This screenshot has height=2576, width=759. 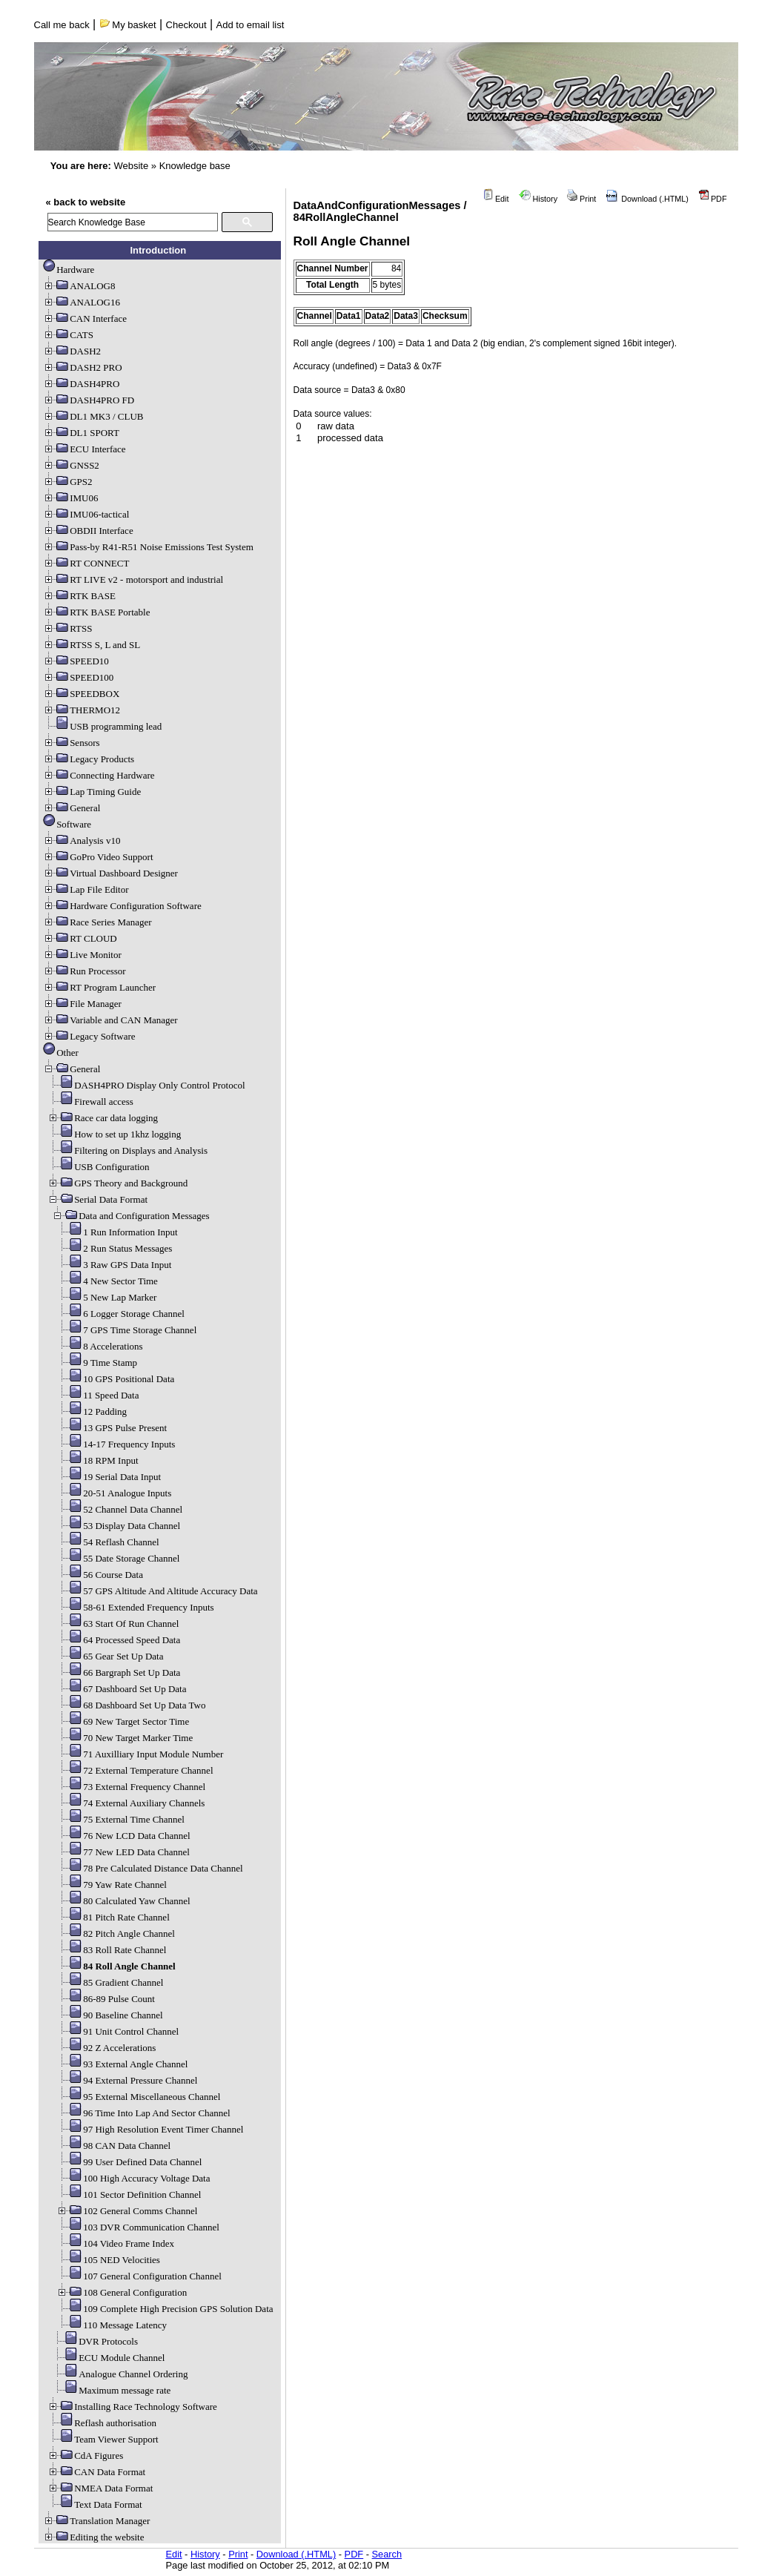 What do you see at coordinates (129, 2161) in the screenshot?
I see `99 User Defined Data Channel` at bounding box center [129, 2161].